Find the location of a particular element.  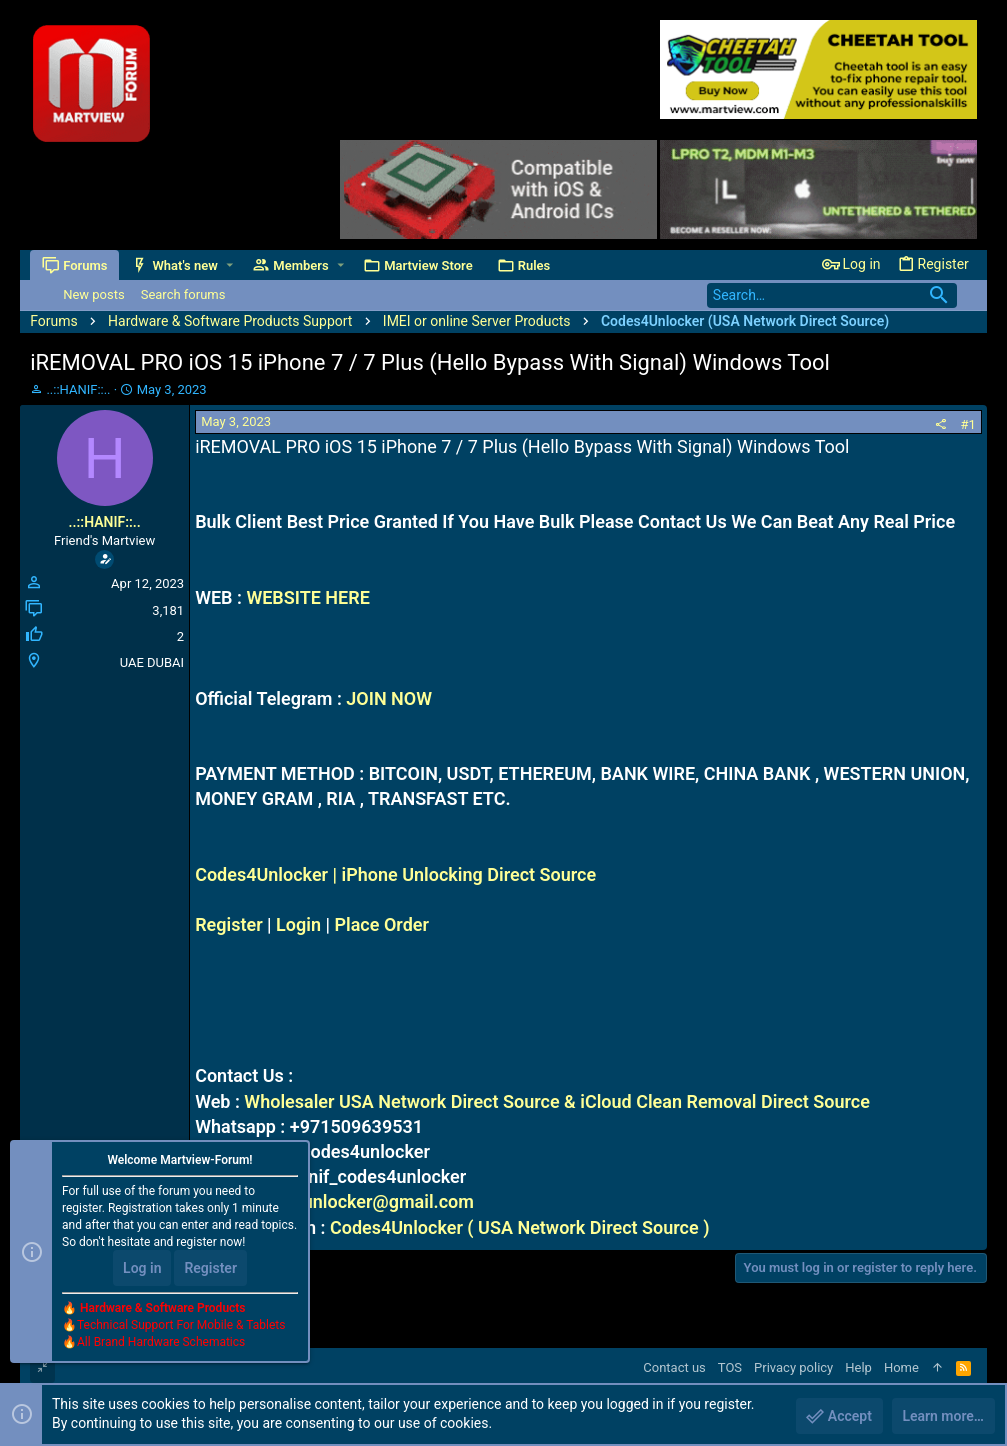

Log in is located at coordinates (142, 1268).